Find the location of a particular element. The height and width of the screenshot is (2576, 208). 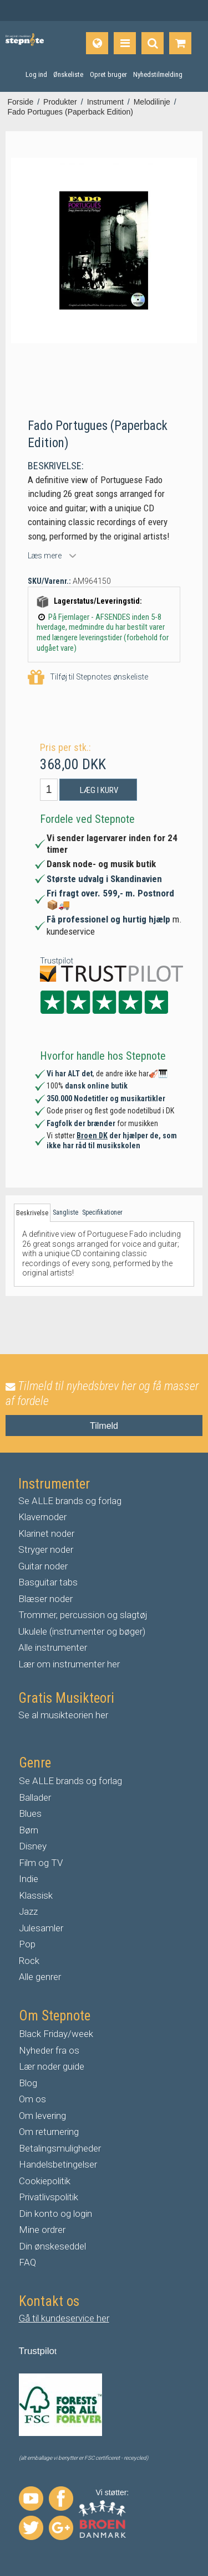

Om os is located at coordinates (32, 2099).